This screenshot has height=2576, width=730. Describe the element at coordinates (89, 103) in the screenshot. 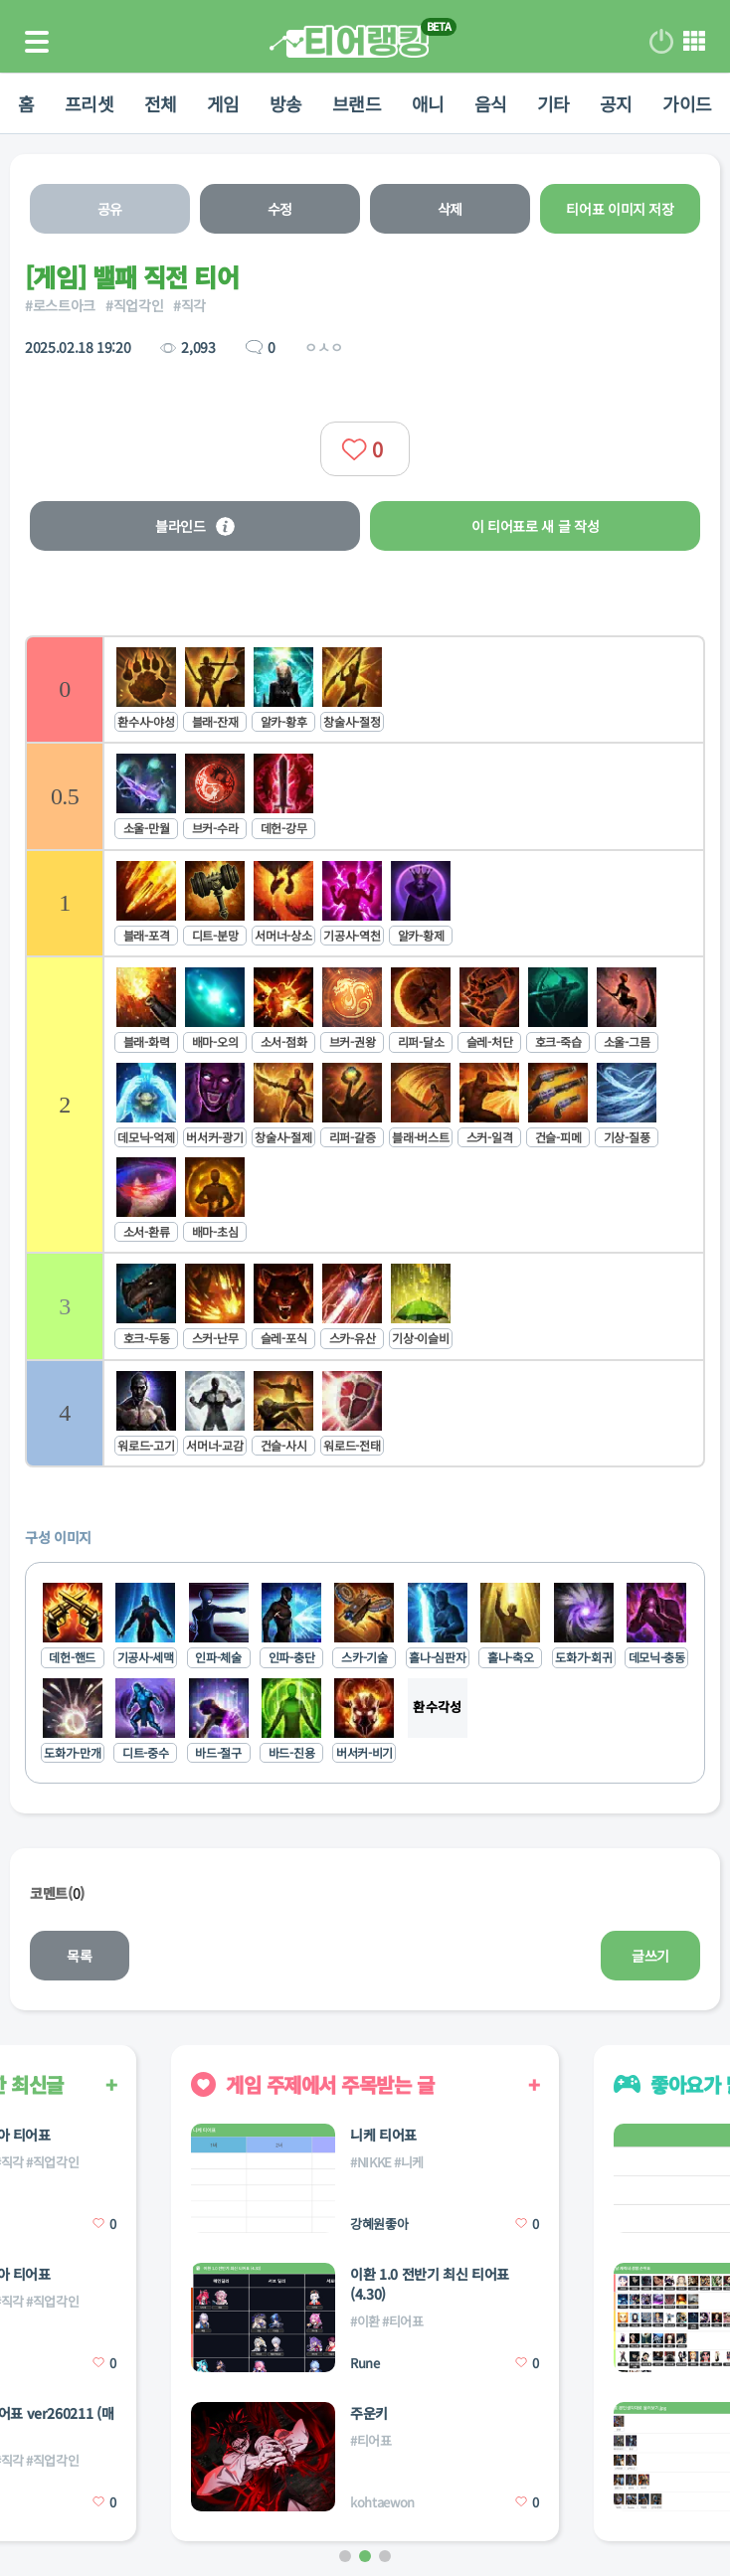

I see `프리셋` at that location.